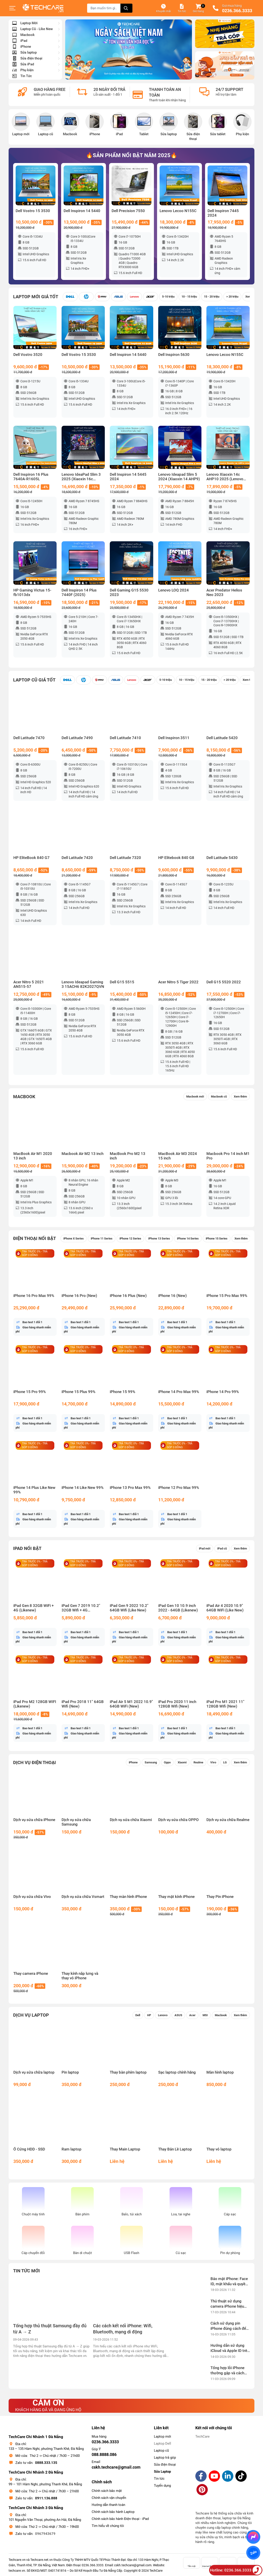 This screenshot has width=263, height=2576. I want to click on Laptop Dell, so click(162, 2443).